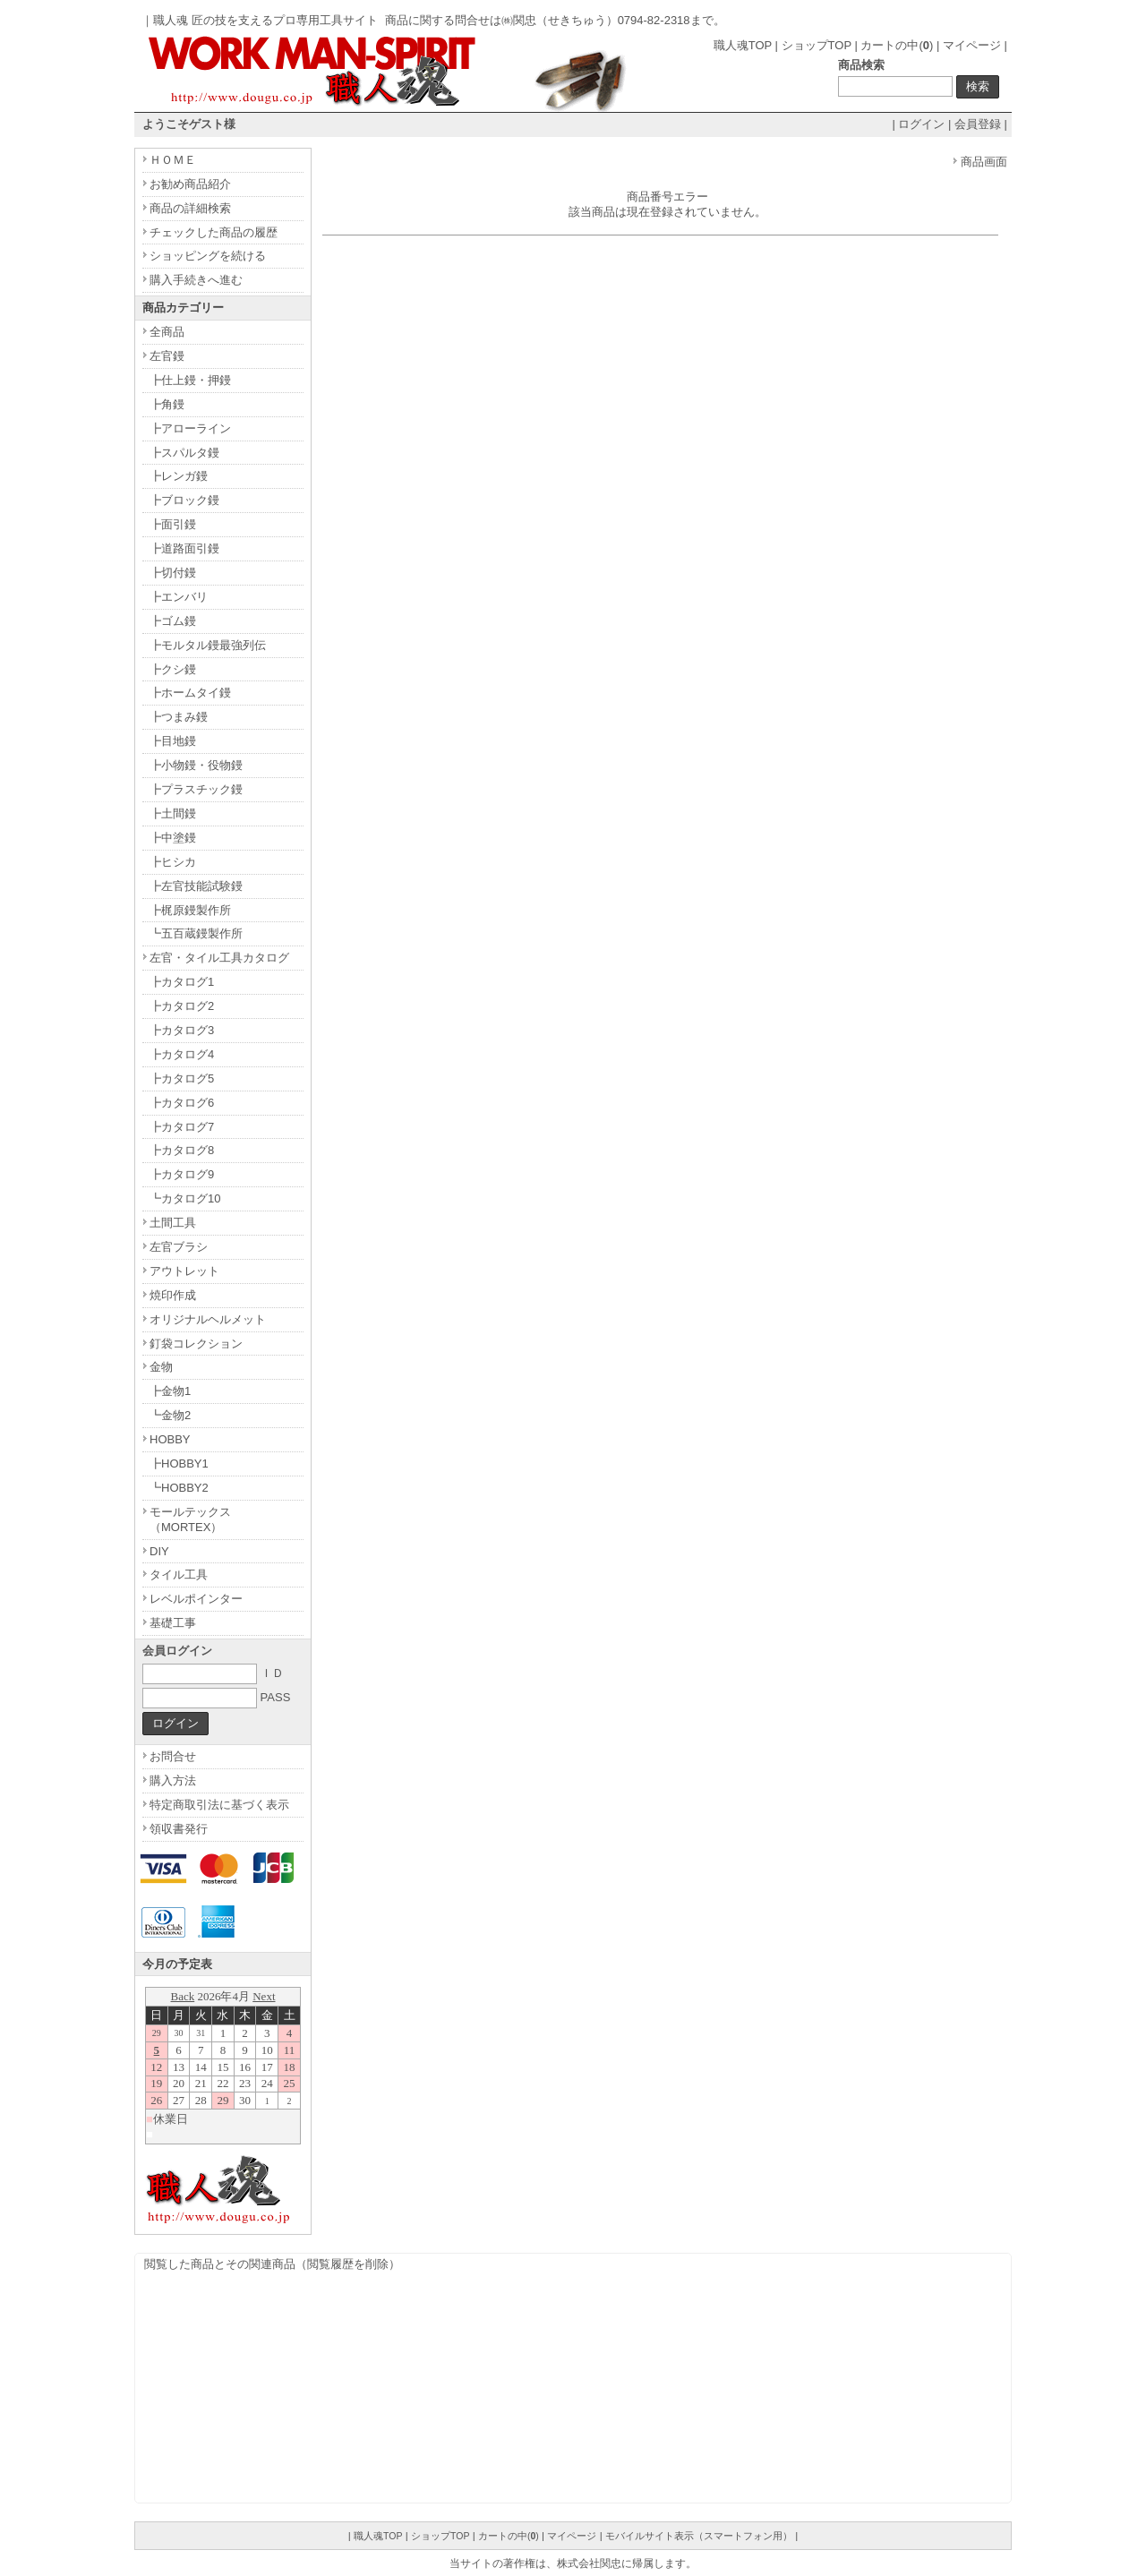 The height and width of the screenshot is (2576, 1146). Describe the element at coordinates (219, 1804) in the screenshot. I see `特定商取引法に基づく表示` at that location.